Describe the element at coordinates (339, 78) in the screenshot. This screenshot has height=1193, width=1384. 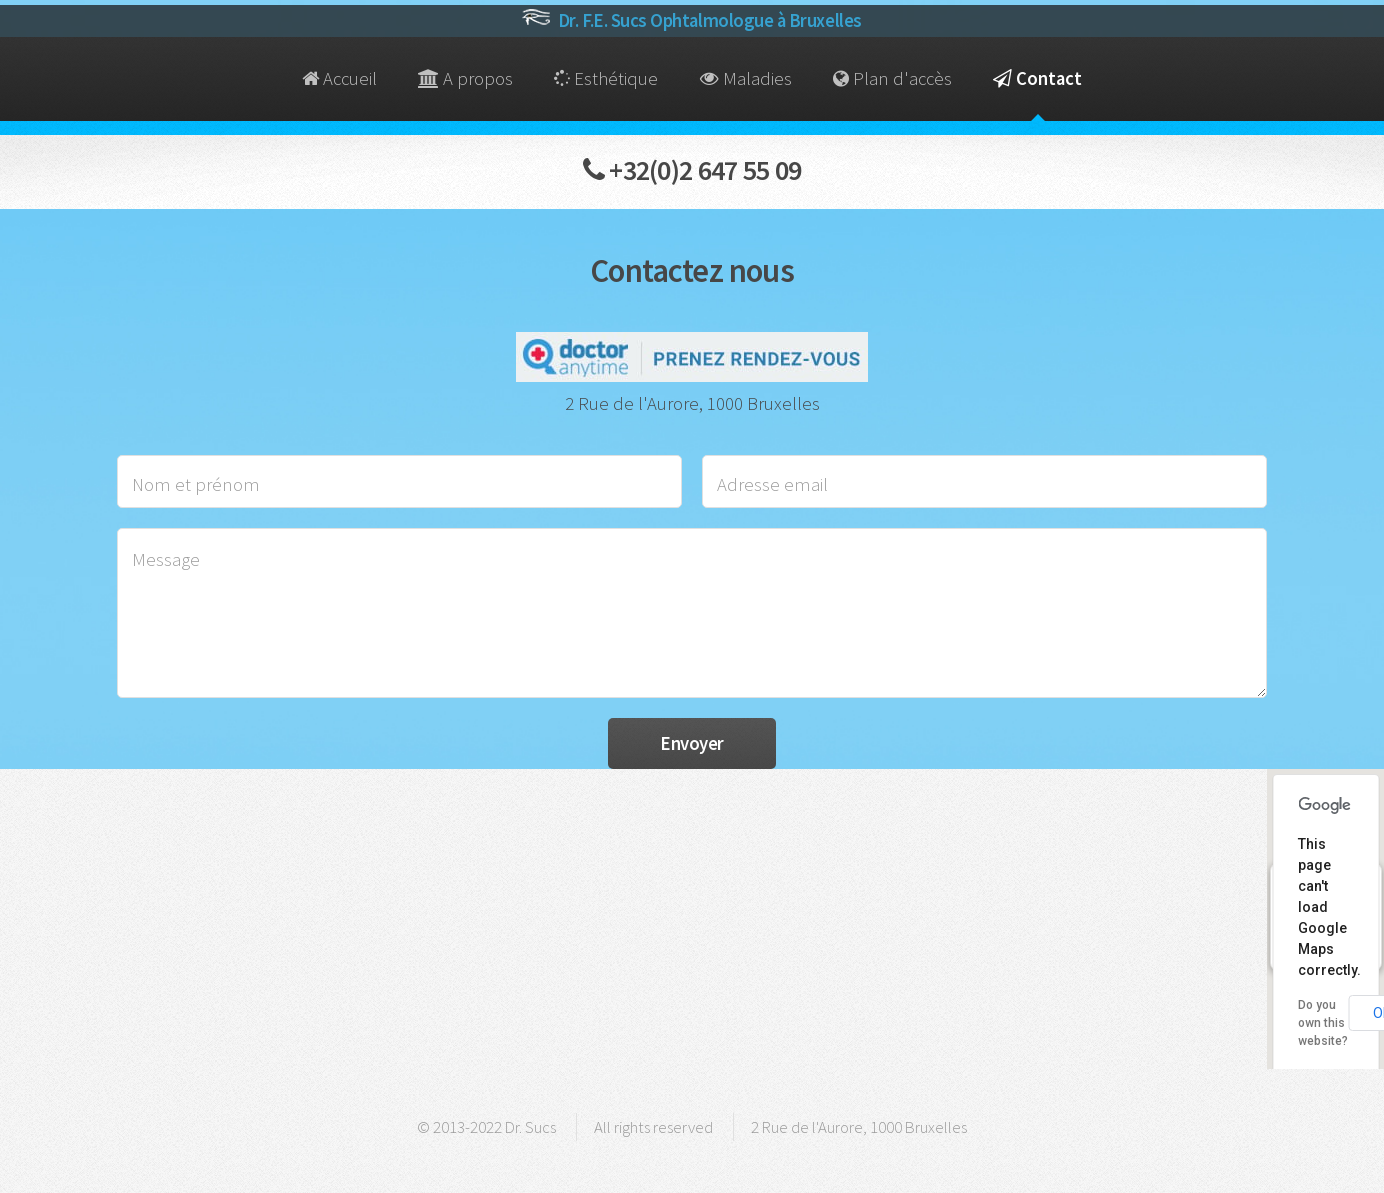
I see `Accueil` at that location.